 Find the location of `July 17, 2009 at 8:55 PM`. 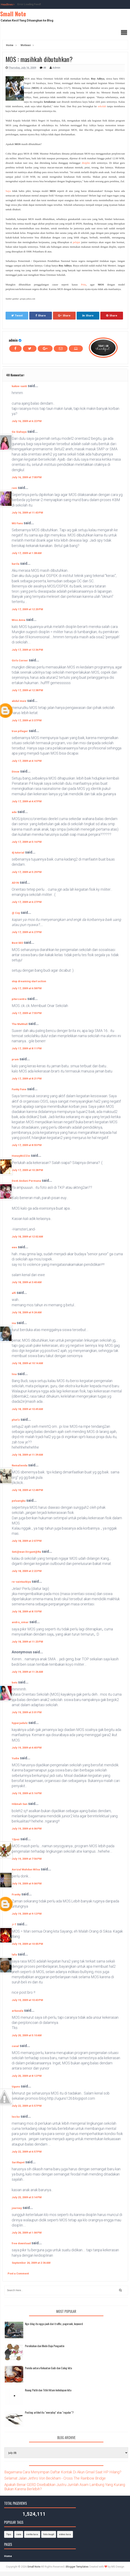

July 17, 2009 at 8:55 PM is located at coordinates (27, 1145).